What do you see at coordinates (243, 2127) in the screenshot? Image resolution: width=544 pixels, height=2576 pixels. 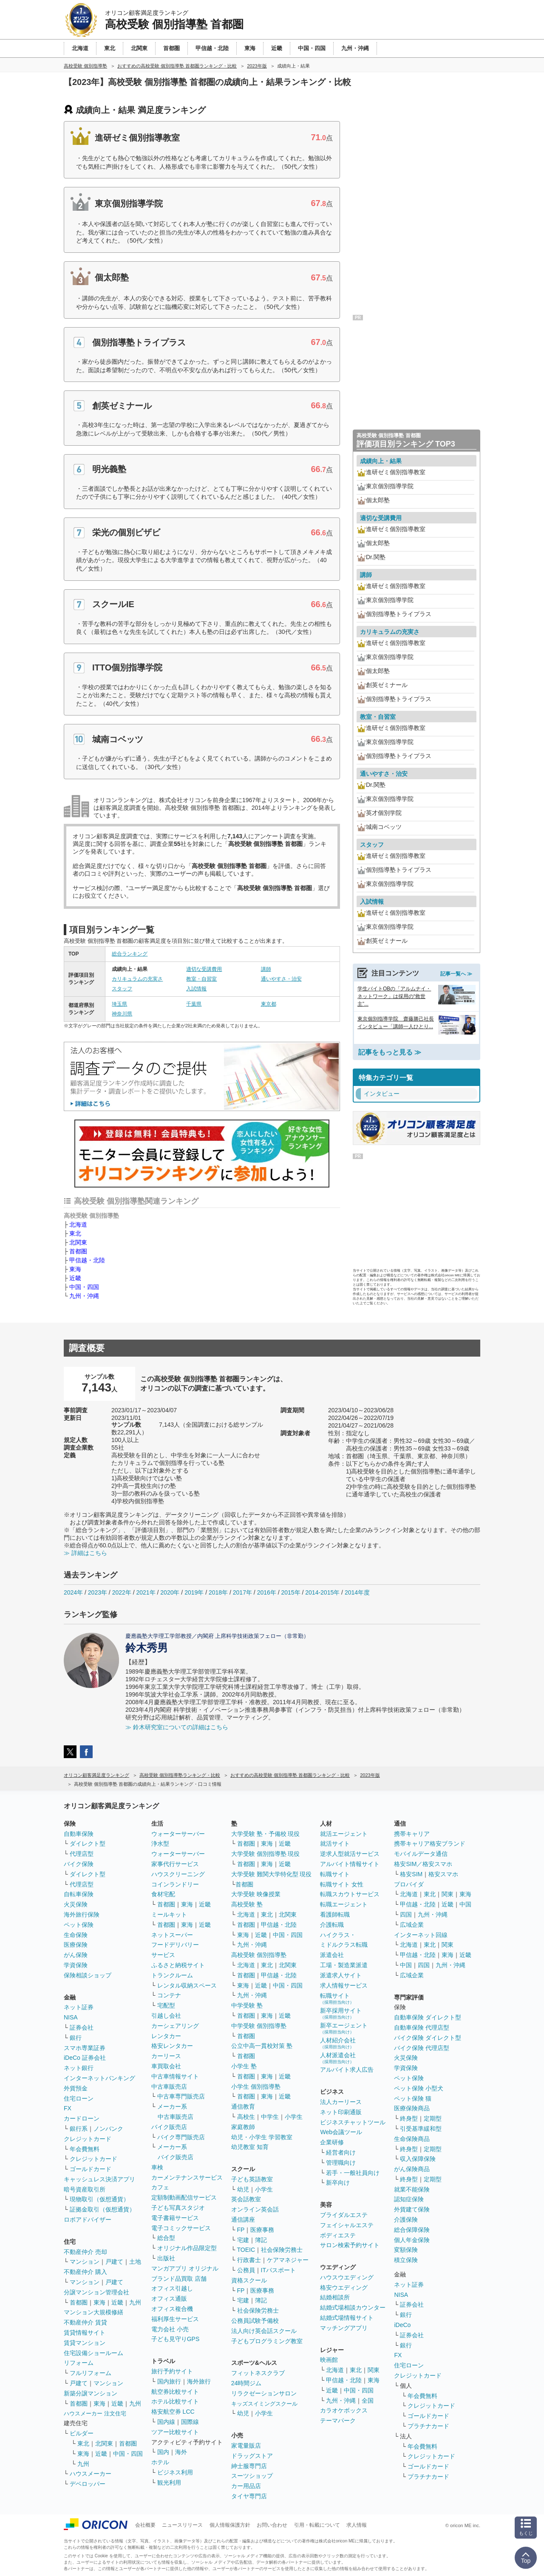 I see `家庭教師` at bounding box center [243, 2127].